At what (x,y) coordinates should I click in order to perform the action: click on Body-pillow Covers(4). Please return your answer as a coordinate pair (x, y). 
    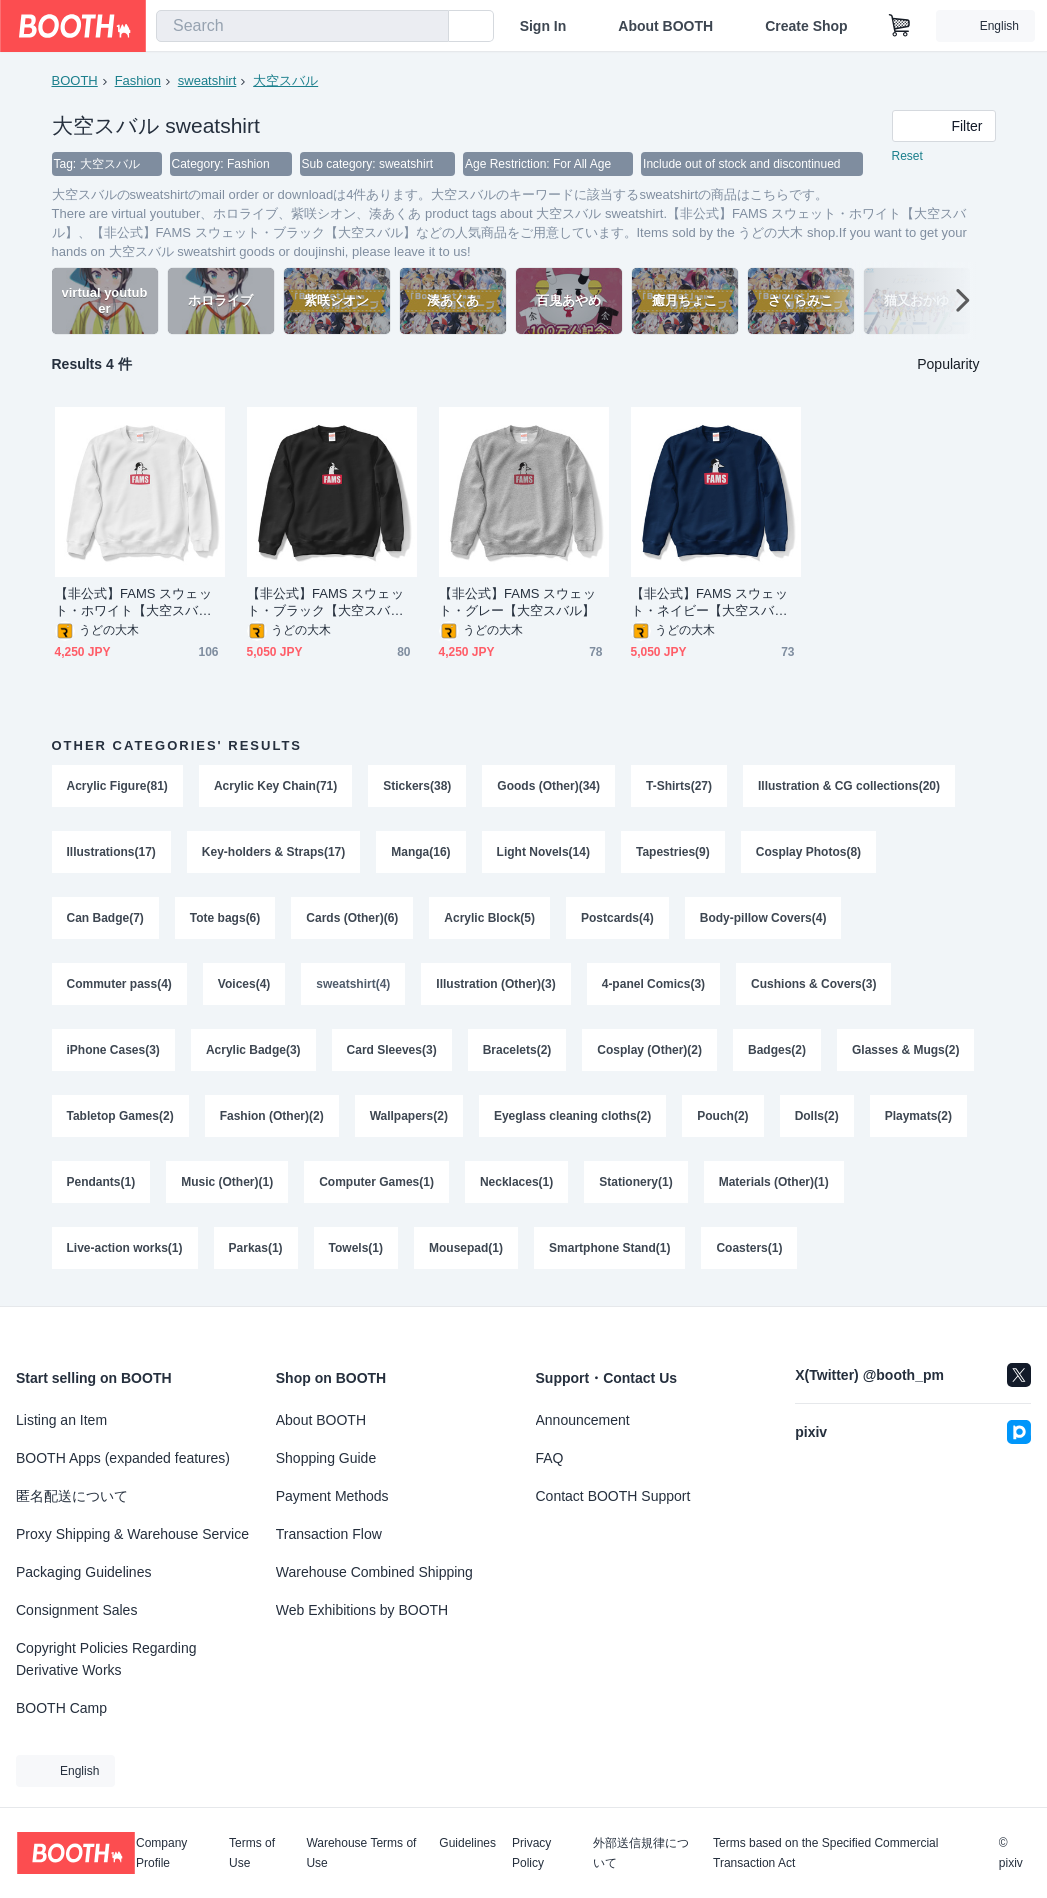
    Looking at the image, I should click on (763, 918).